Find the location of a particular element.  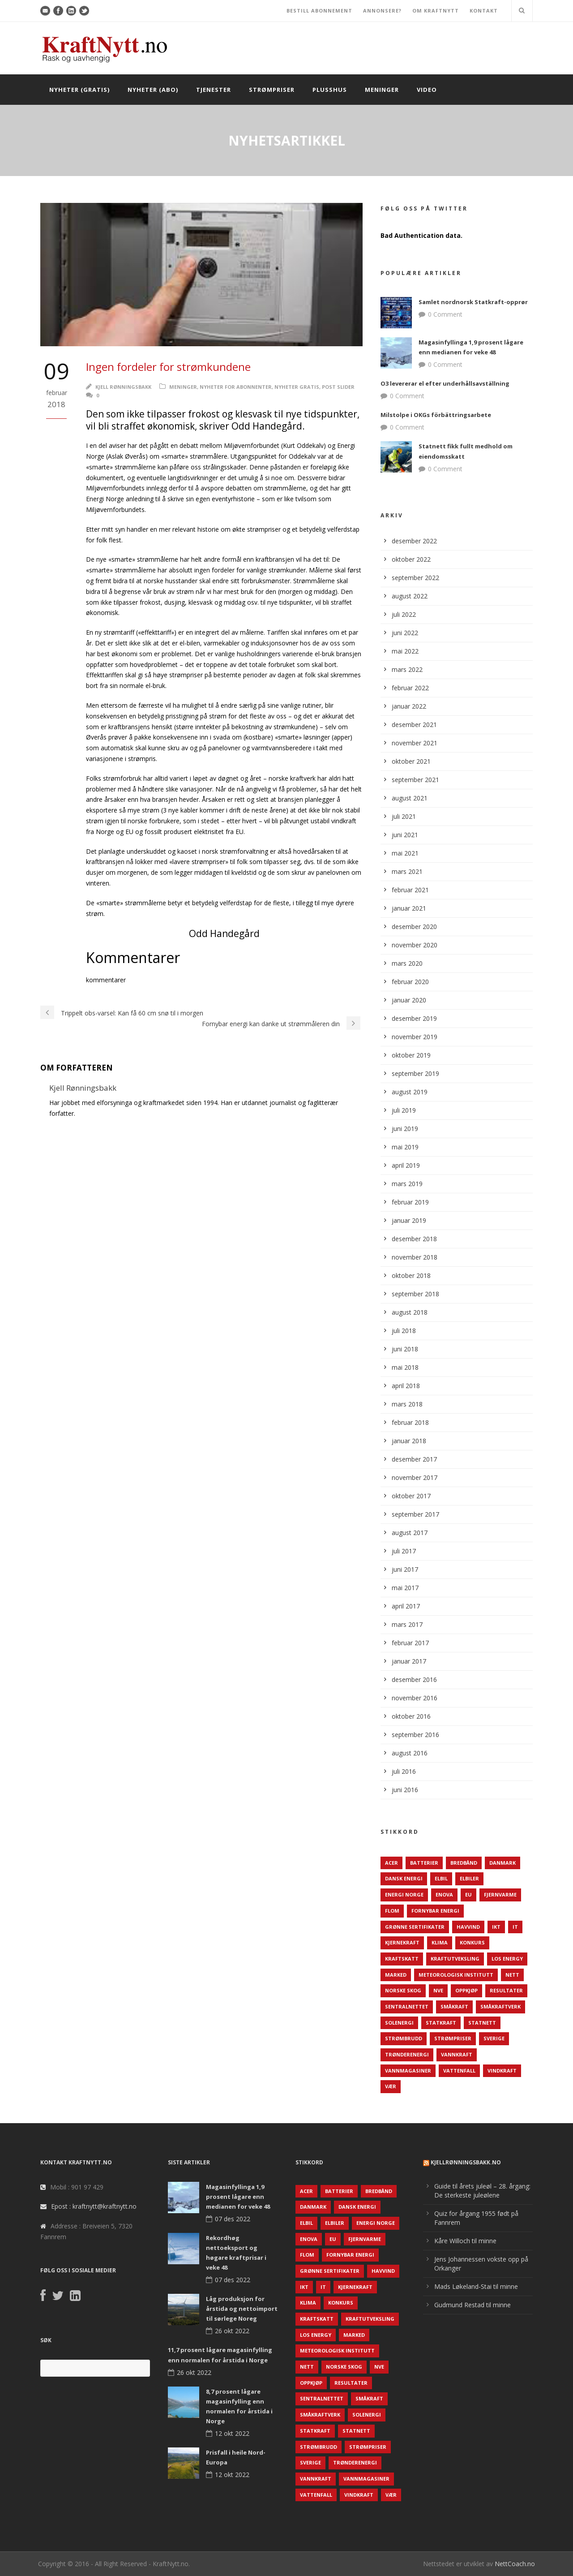

12 okt 2022 is located at coordinates (232, 2433).